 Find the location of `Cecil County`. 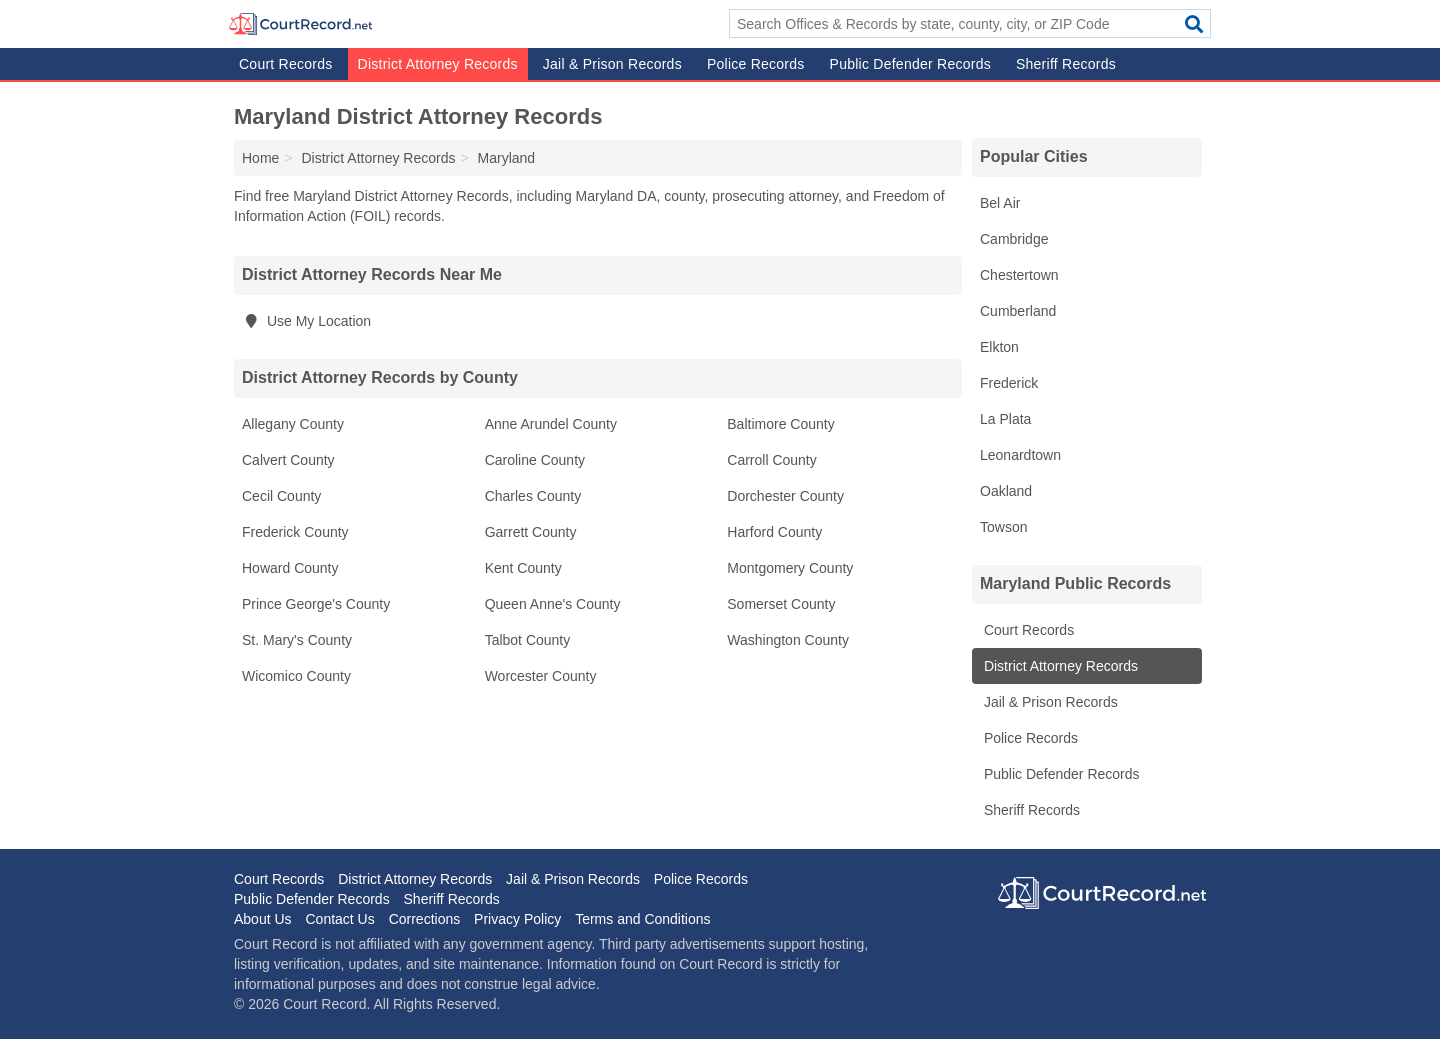

Cecil County is located at coordinates (281, 496).